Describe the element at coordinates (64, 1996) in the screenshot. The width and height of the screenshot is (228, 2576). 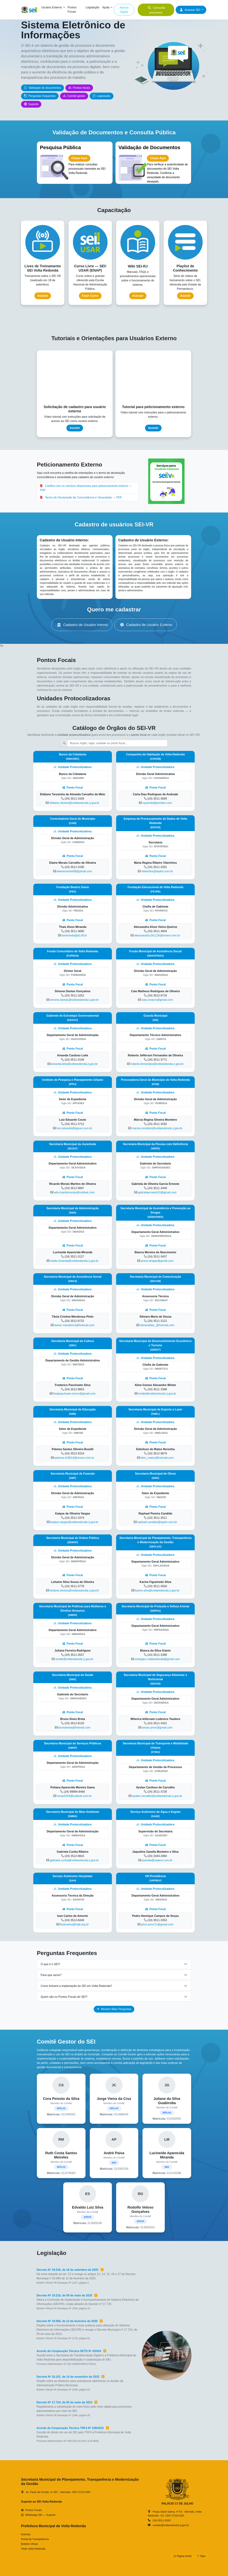
I see `Quem são os Pontos Focais do SEI?` at that location.